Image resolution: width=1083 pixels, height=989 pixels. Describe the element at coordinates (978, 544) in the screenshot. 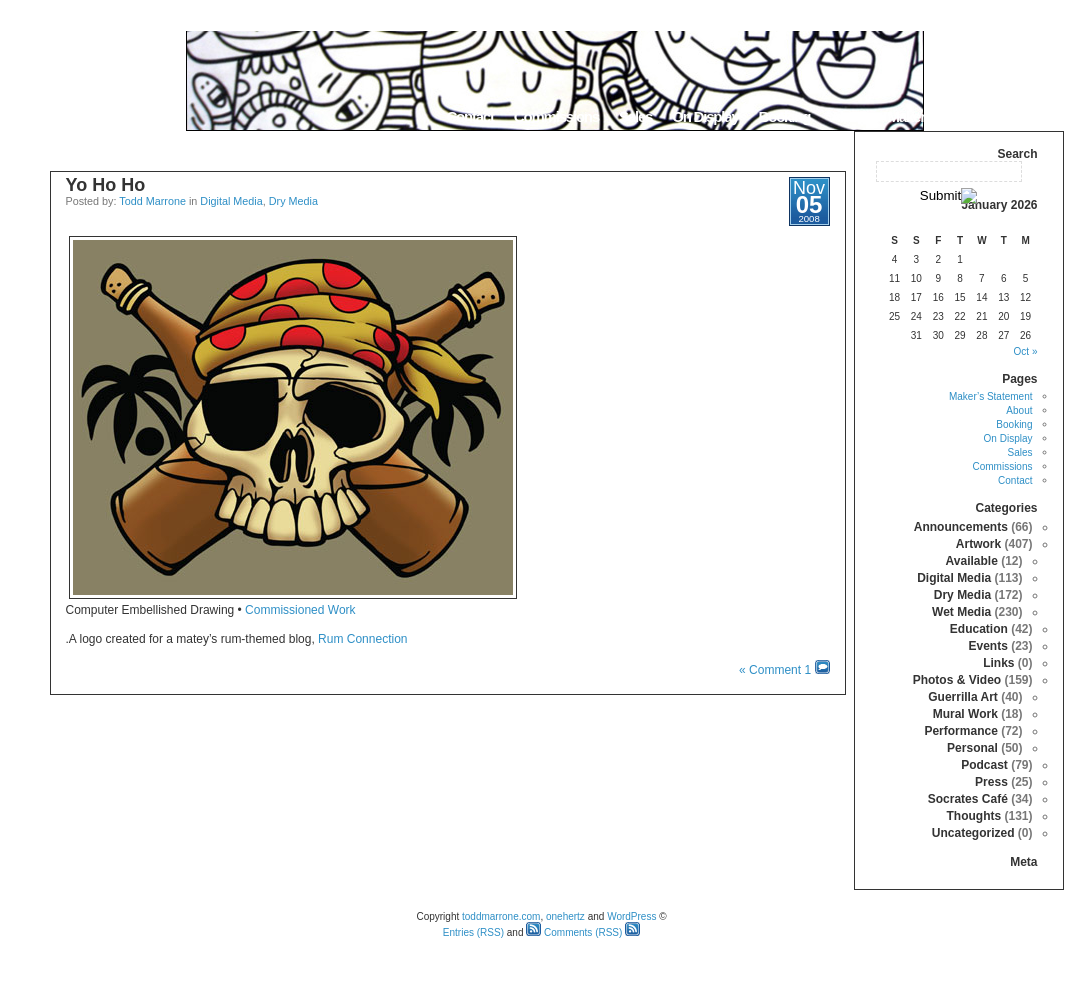

I see `Artwork` at that location.